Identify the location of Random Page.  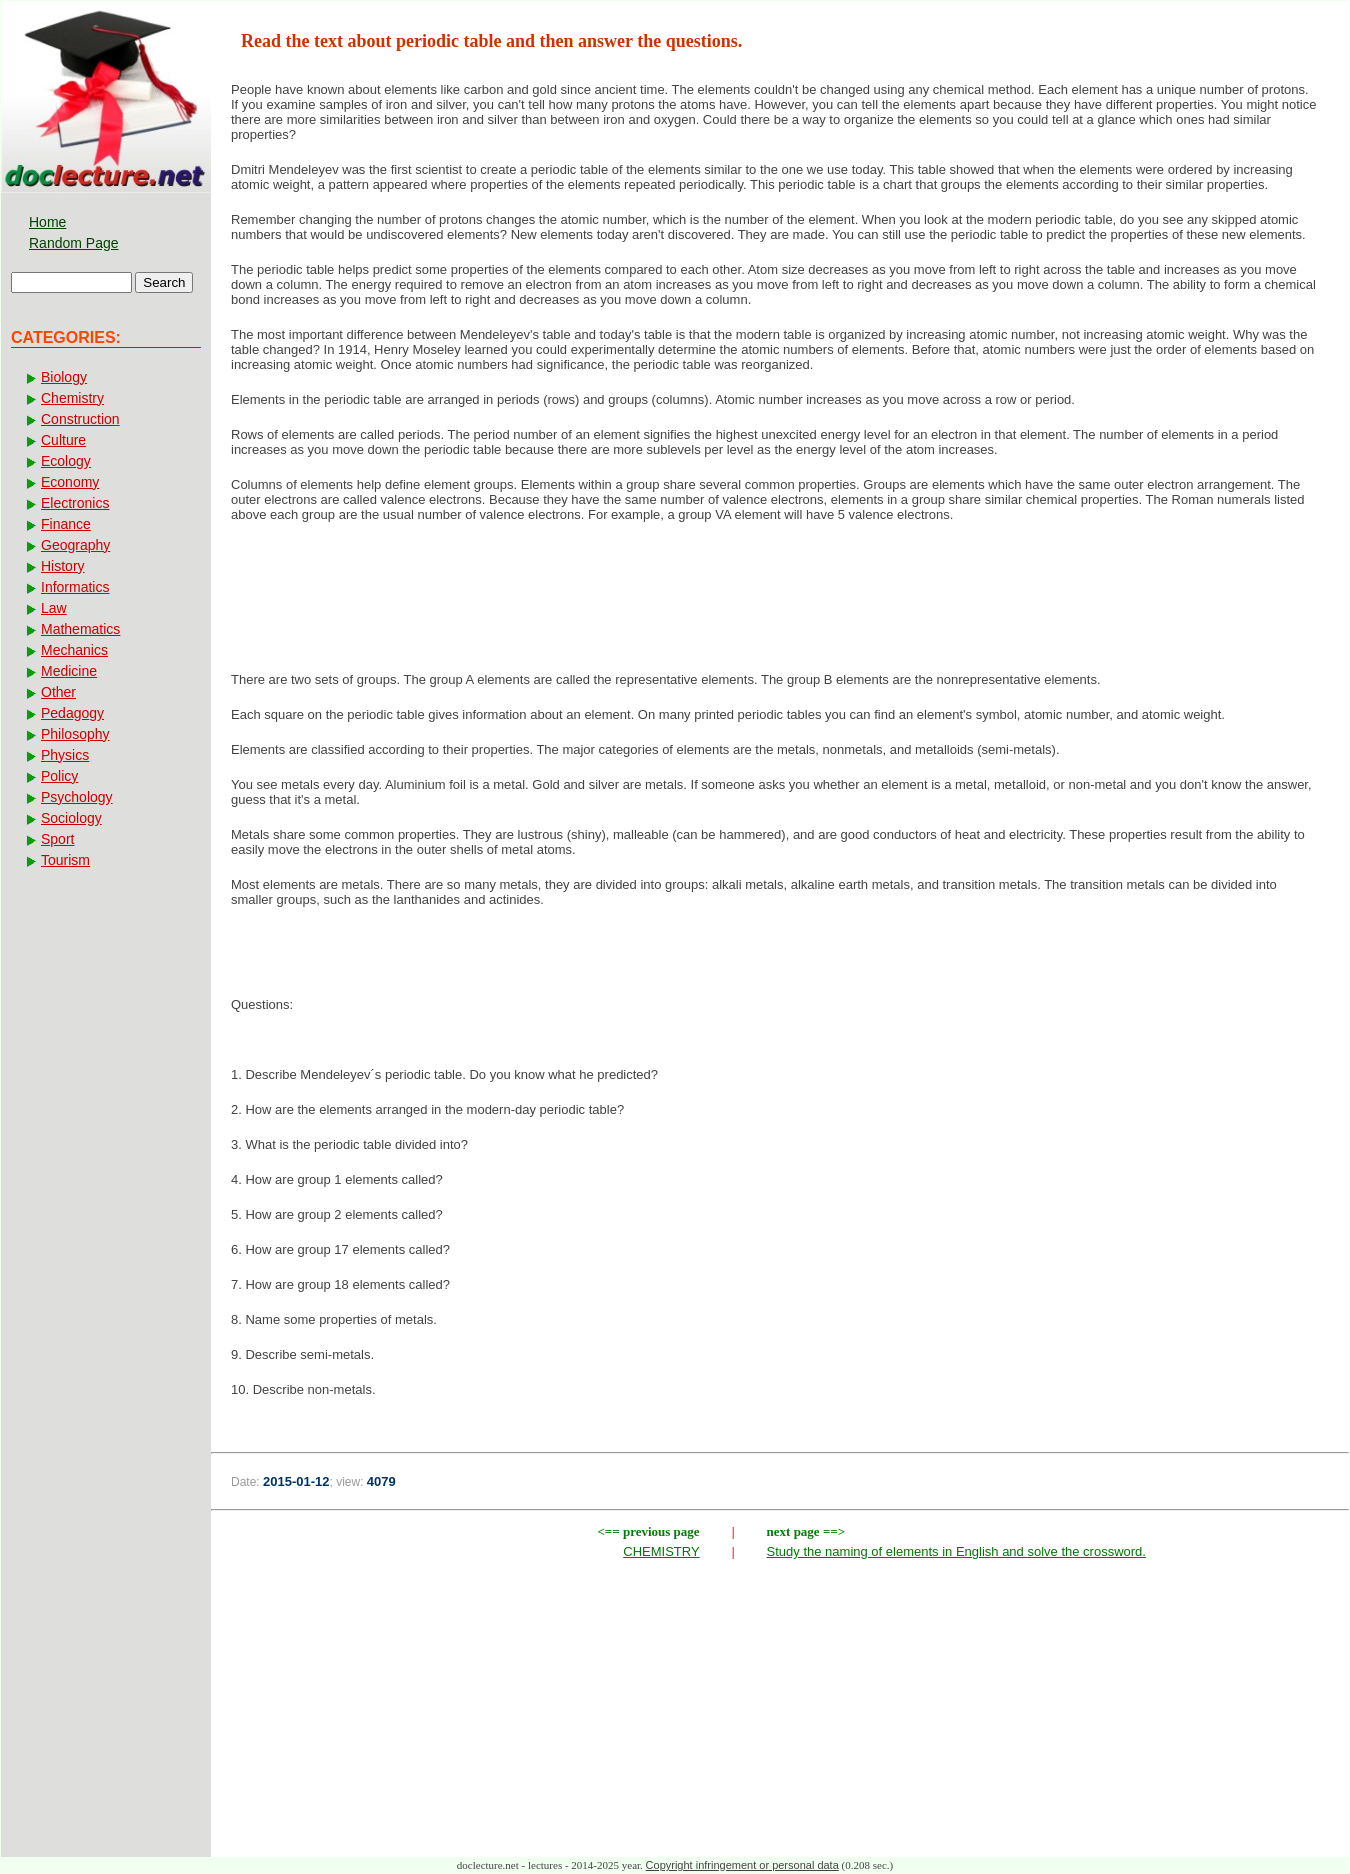
(74, 243).